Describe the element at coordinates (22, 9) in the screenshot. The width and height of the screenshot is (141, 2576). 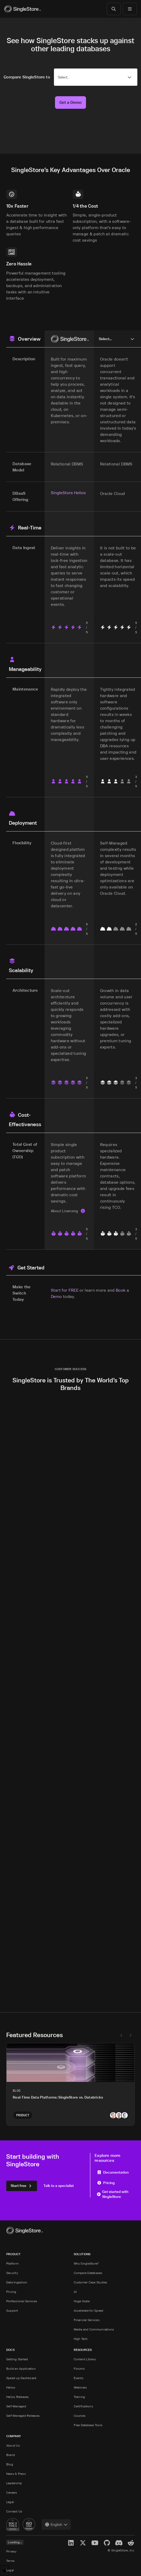
I see `[Home]` at that location.